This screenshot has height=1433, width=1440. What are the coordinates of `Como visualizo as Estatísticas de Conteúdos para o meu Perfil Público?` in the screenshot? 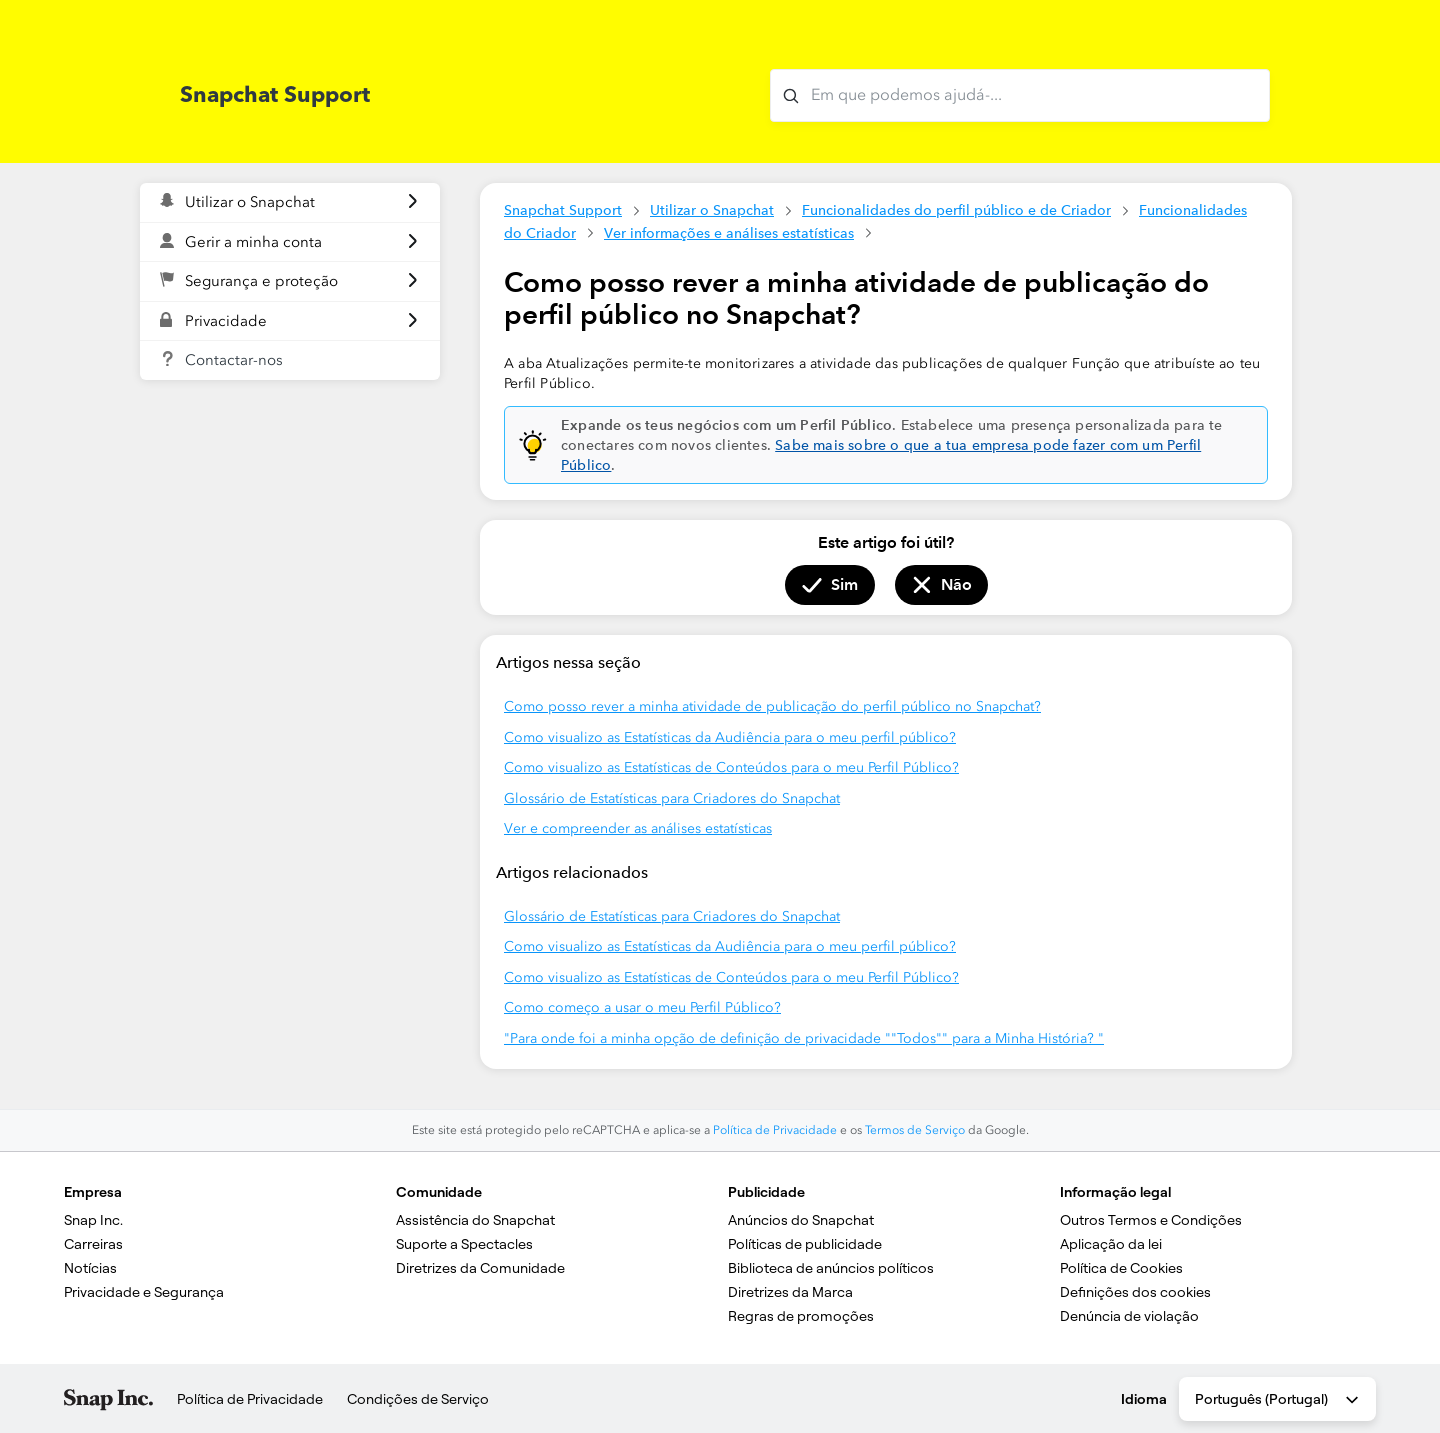 It's located at (731, 767).